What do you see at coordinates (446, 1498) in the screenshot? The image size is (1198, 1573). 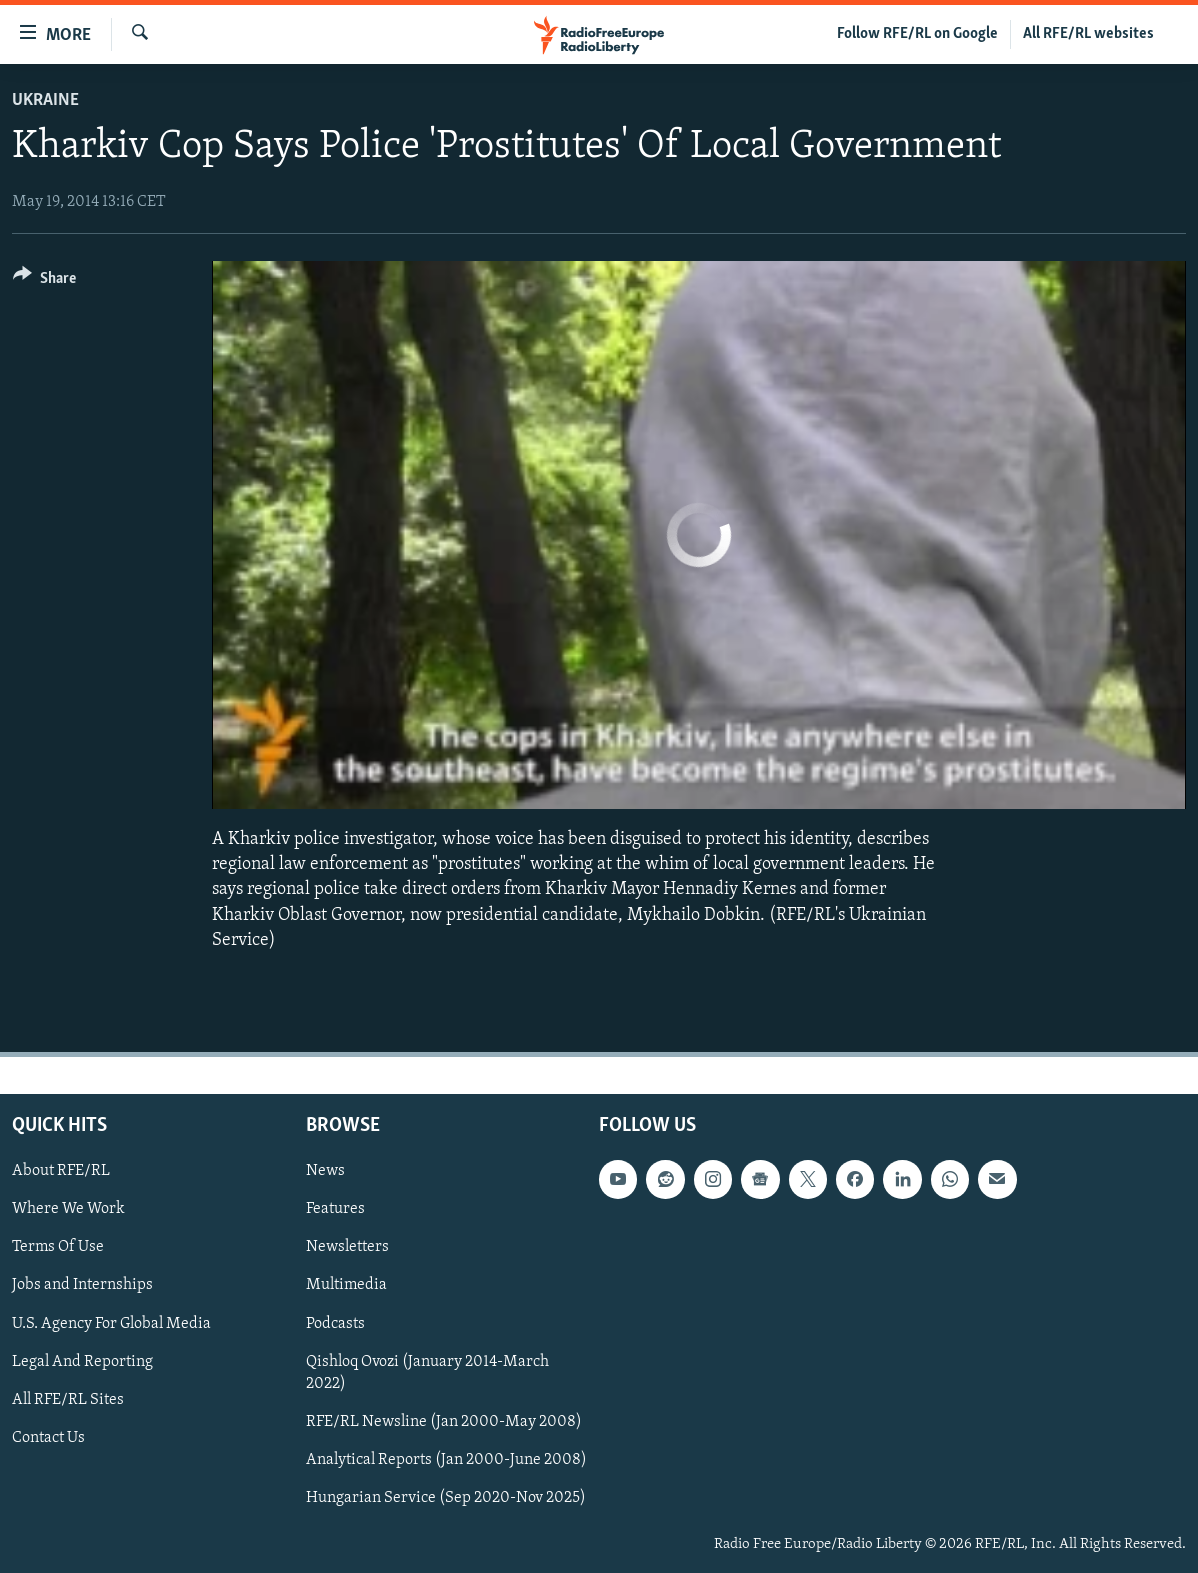 I see `Hungarian Service (Sep 2020-Nov 2025)` at bounding box center [446, 1498].